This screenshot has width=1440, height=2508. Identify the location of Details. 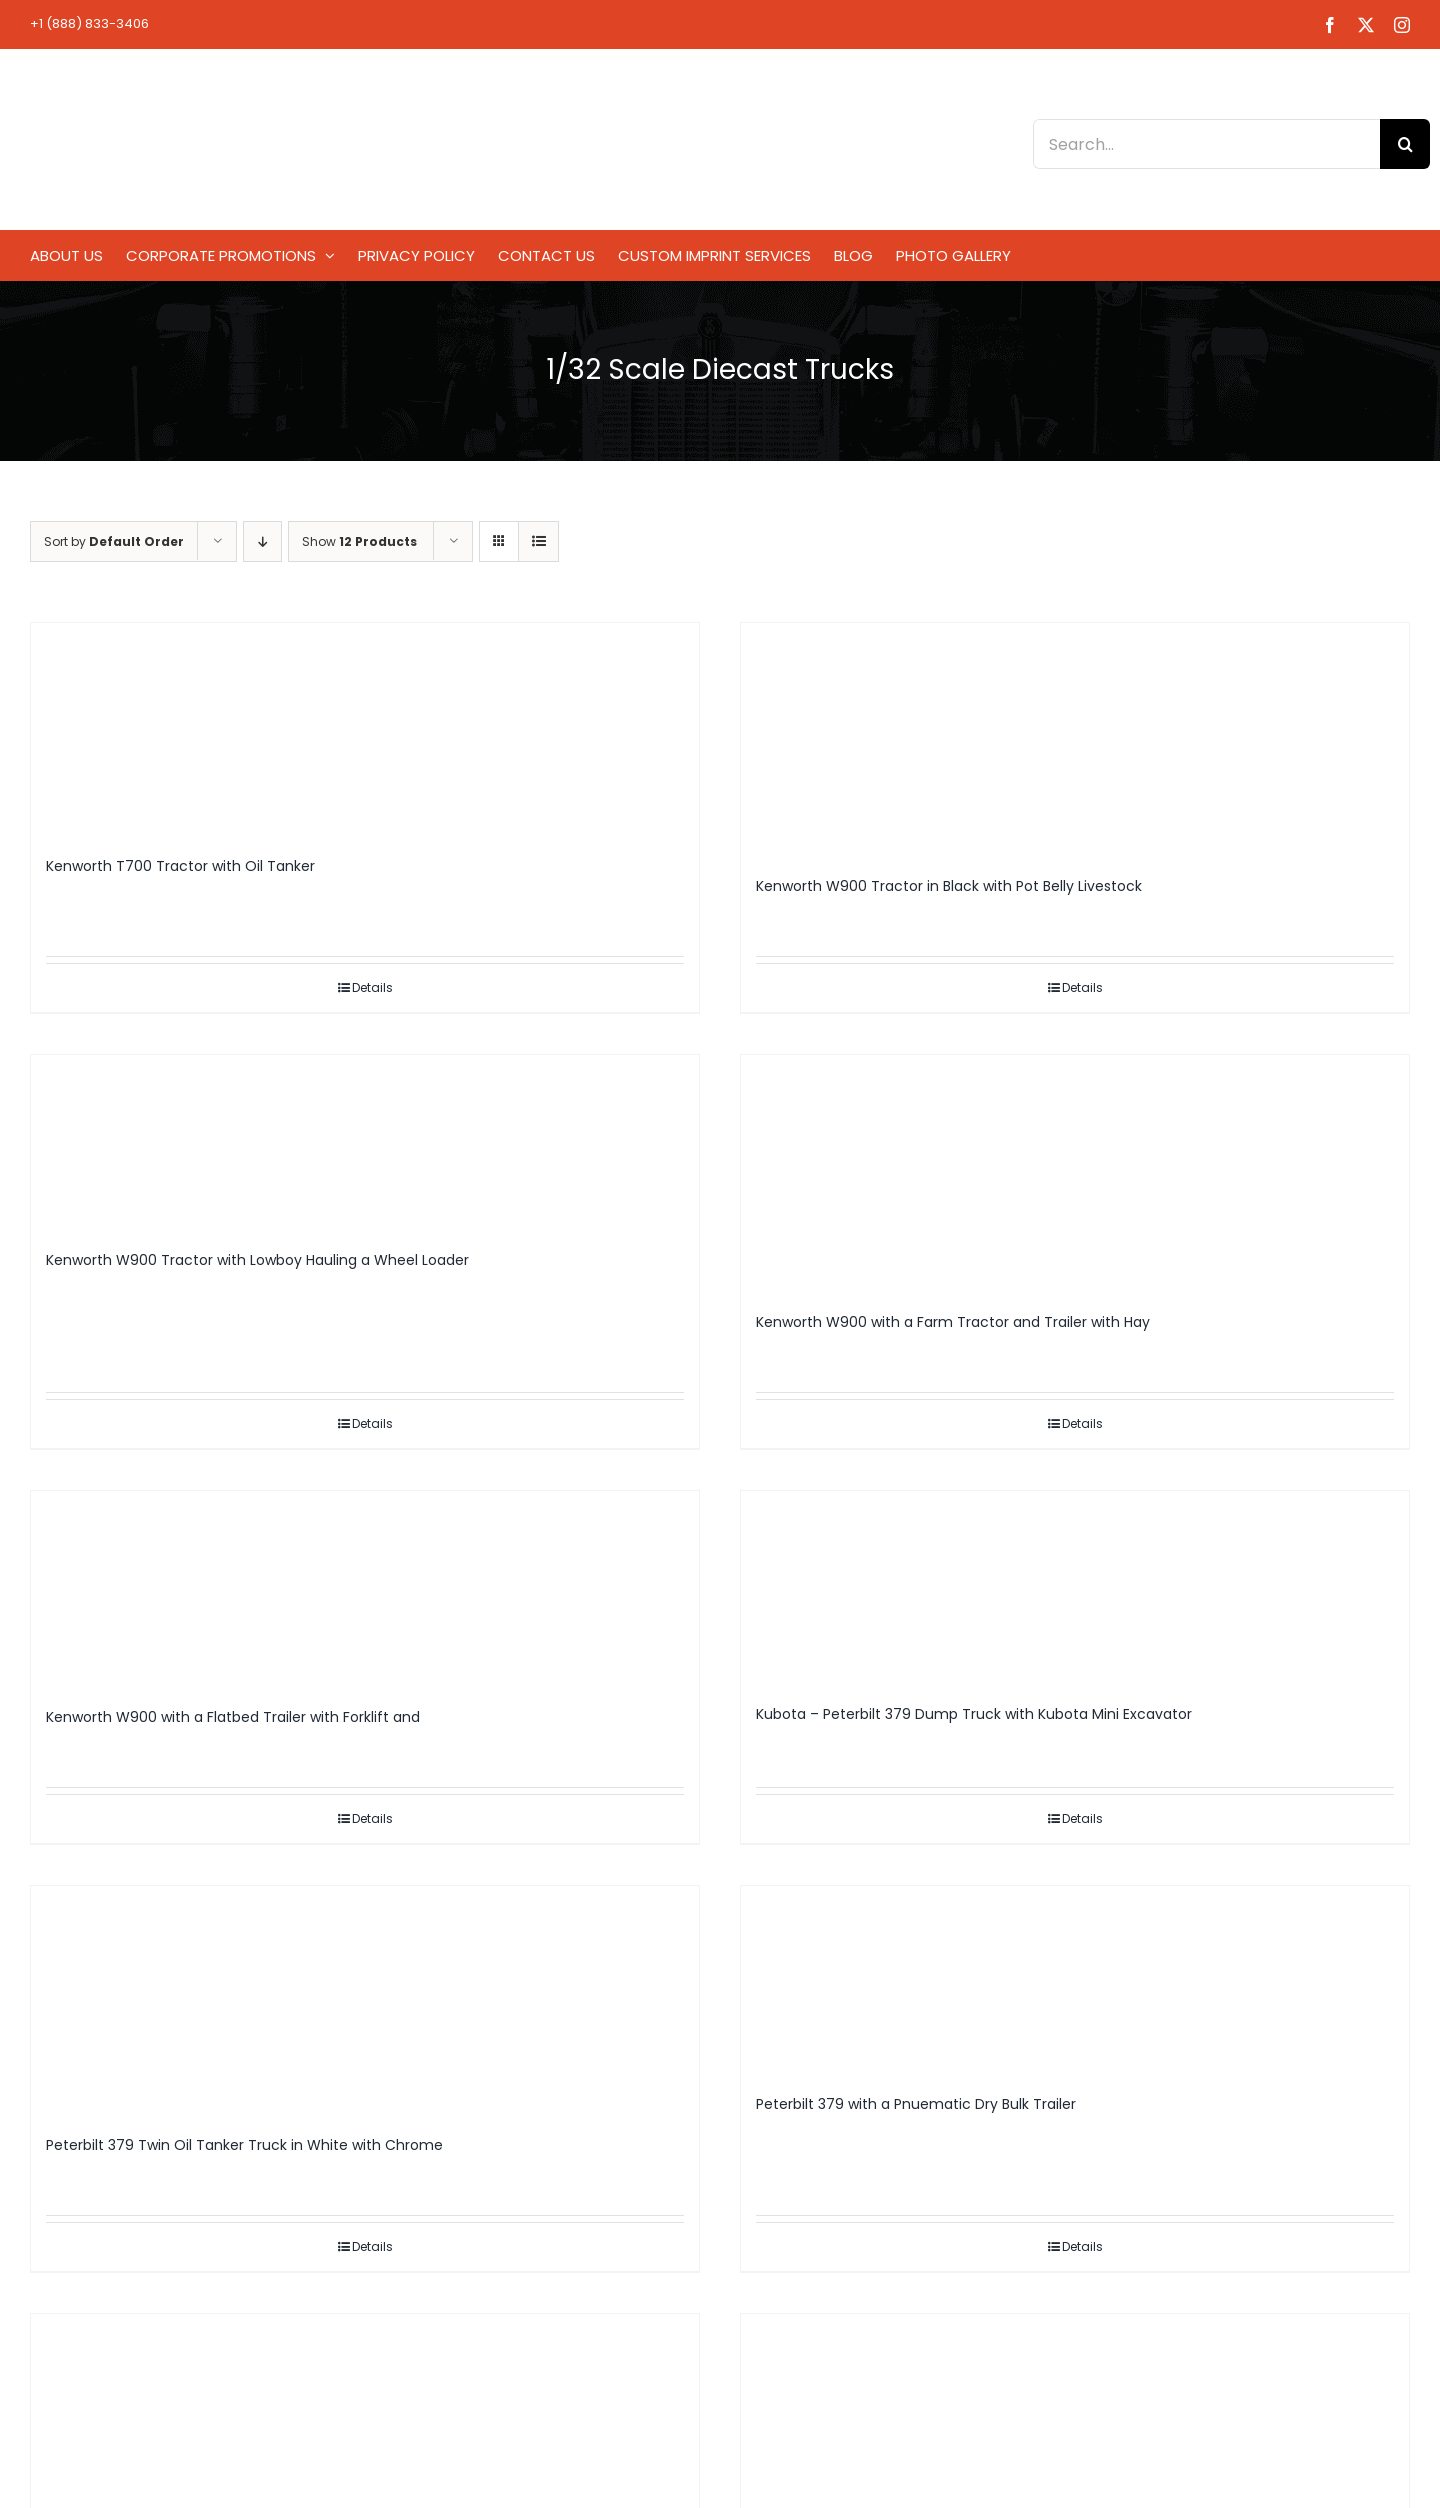
(372, 987).